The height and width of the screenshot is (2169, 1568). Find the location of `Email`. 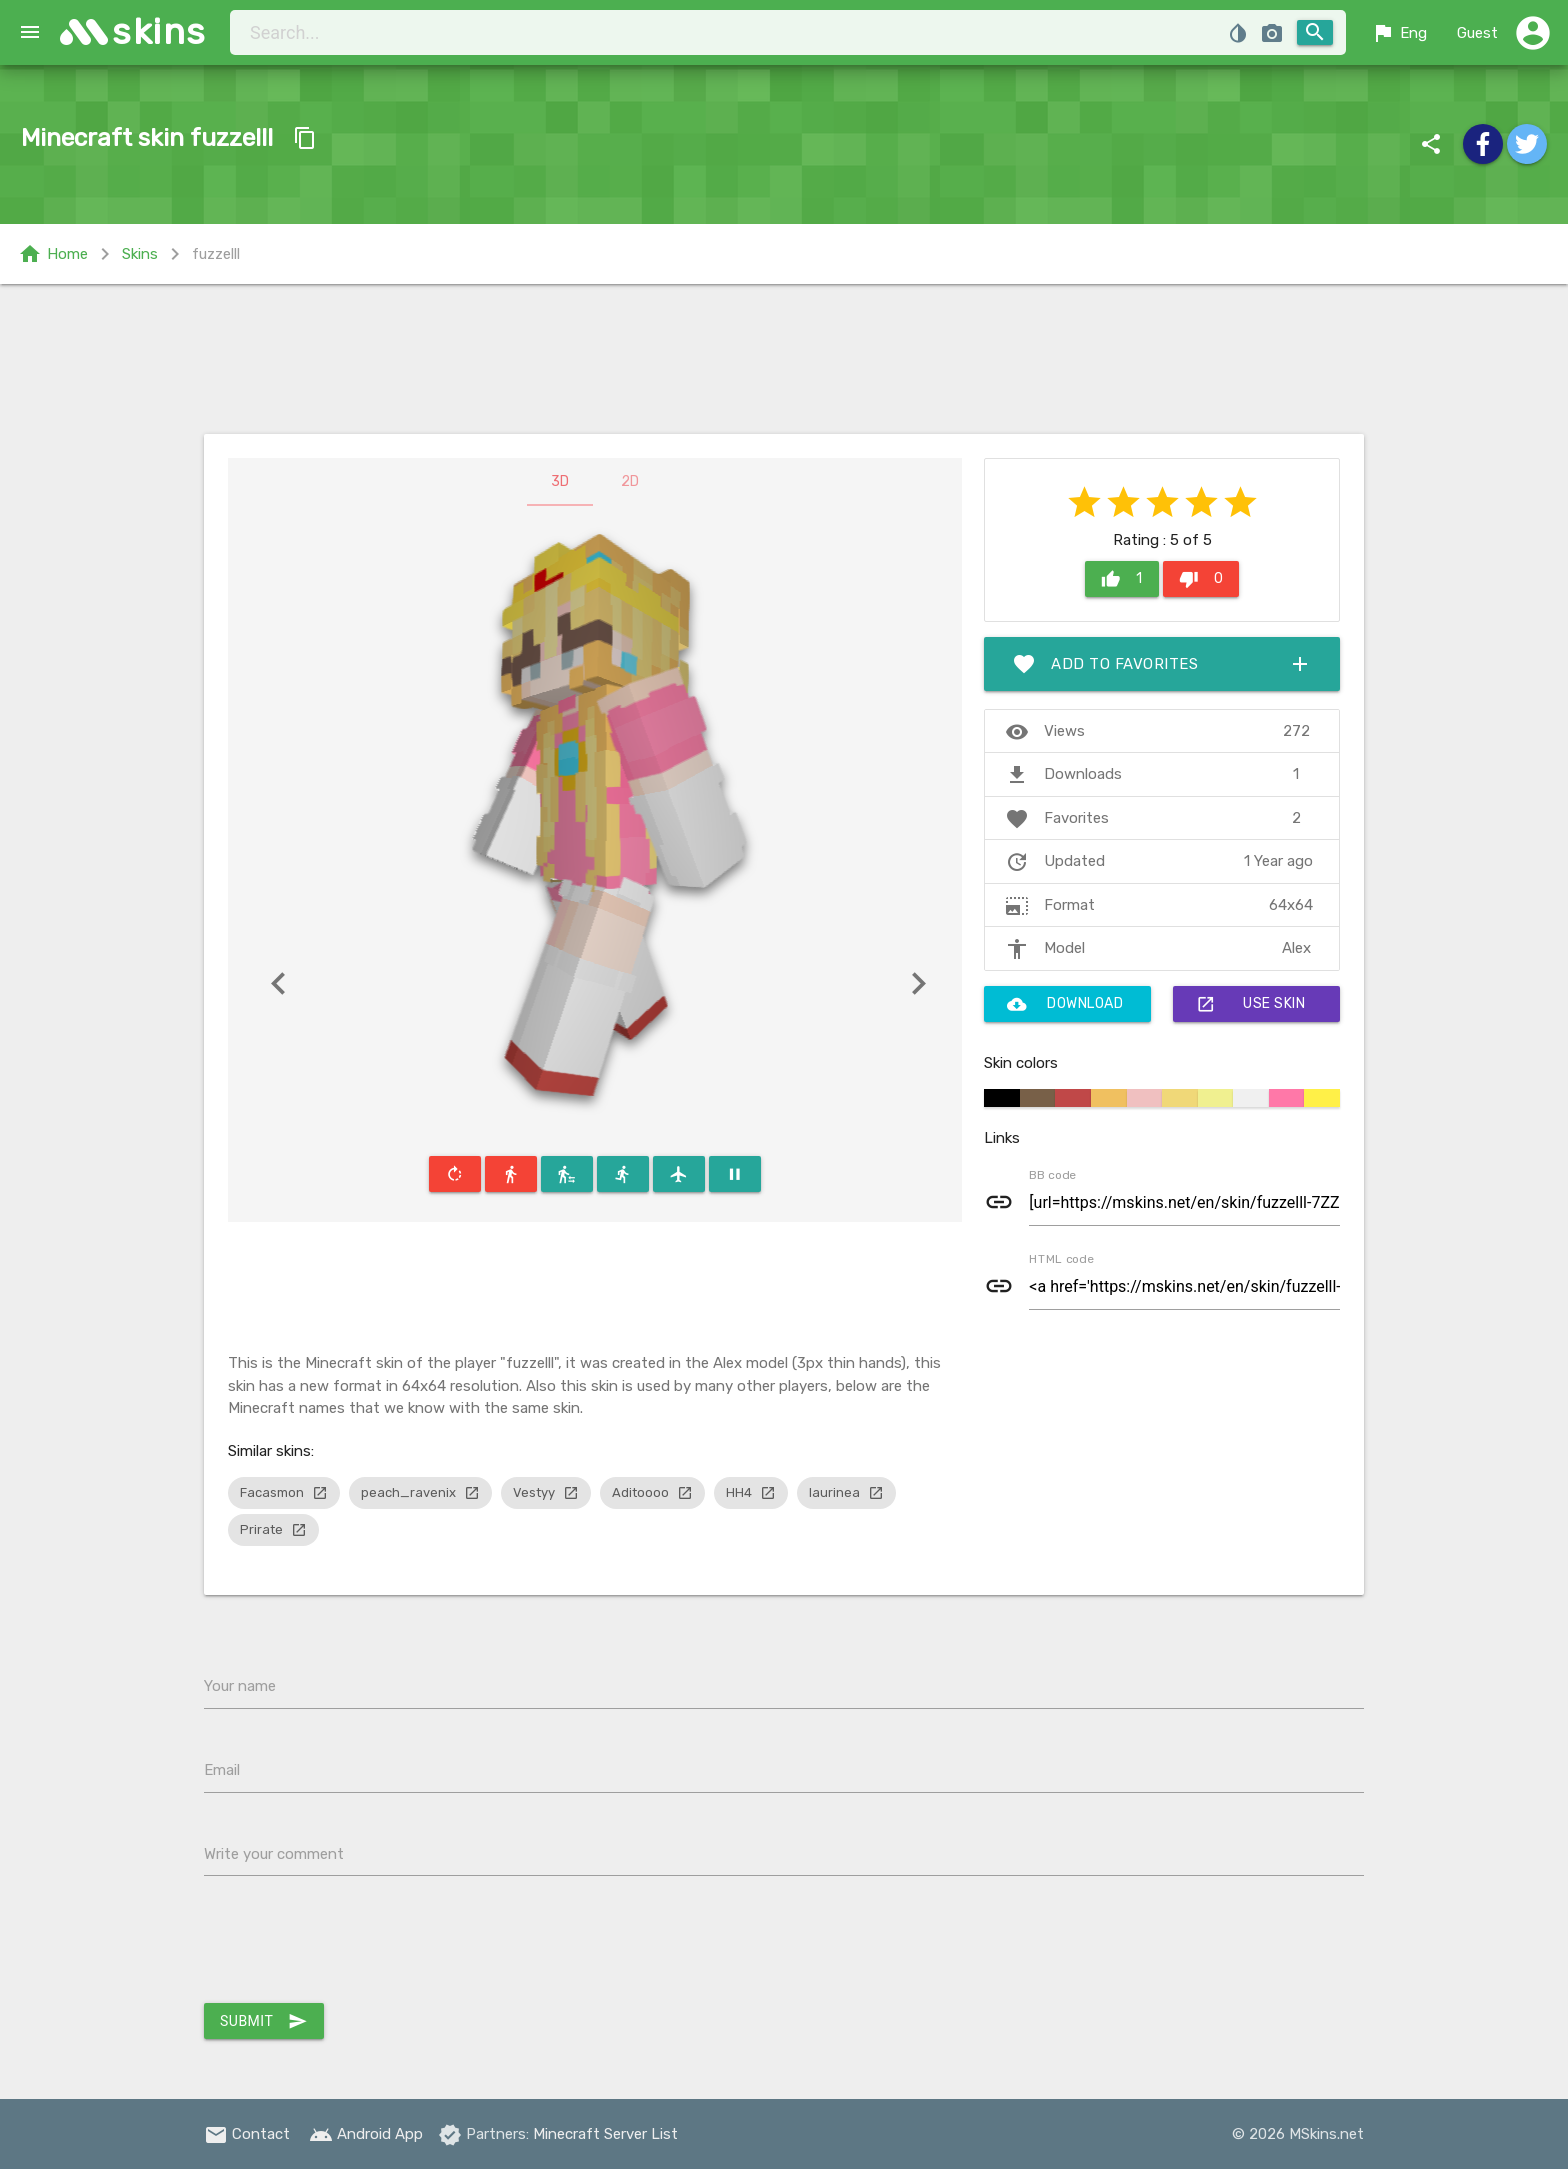

Email is located at coordinates (222, 1770).